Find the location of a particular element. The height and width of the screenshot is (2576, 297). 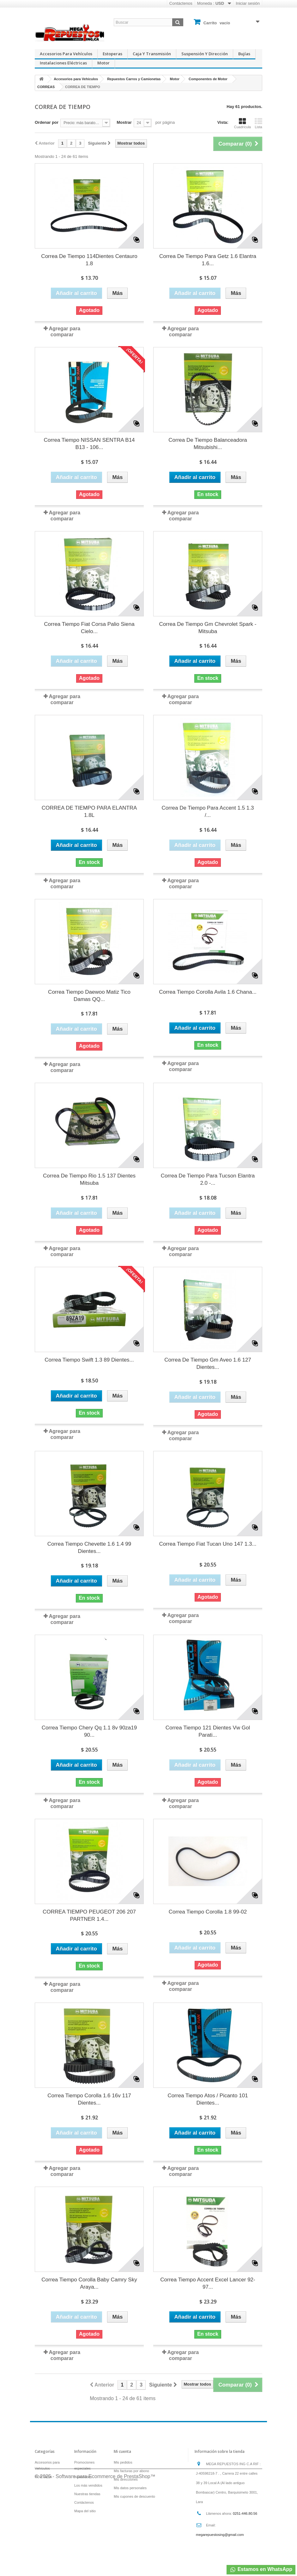

Mis pedidos is located at coordinates (123, 2462).